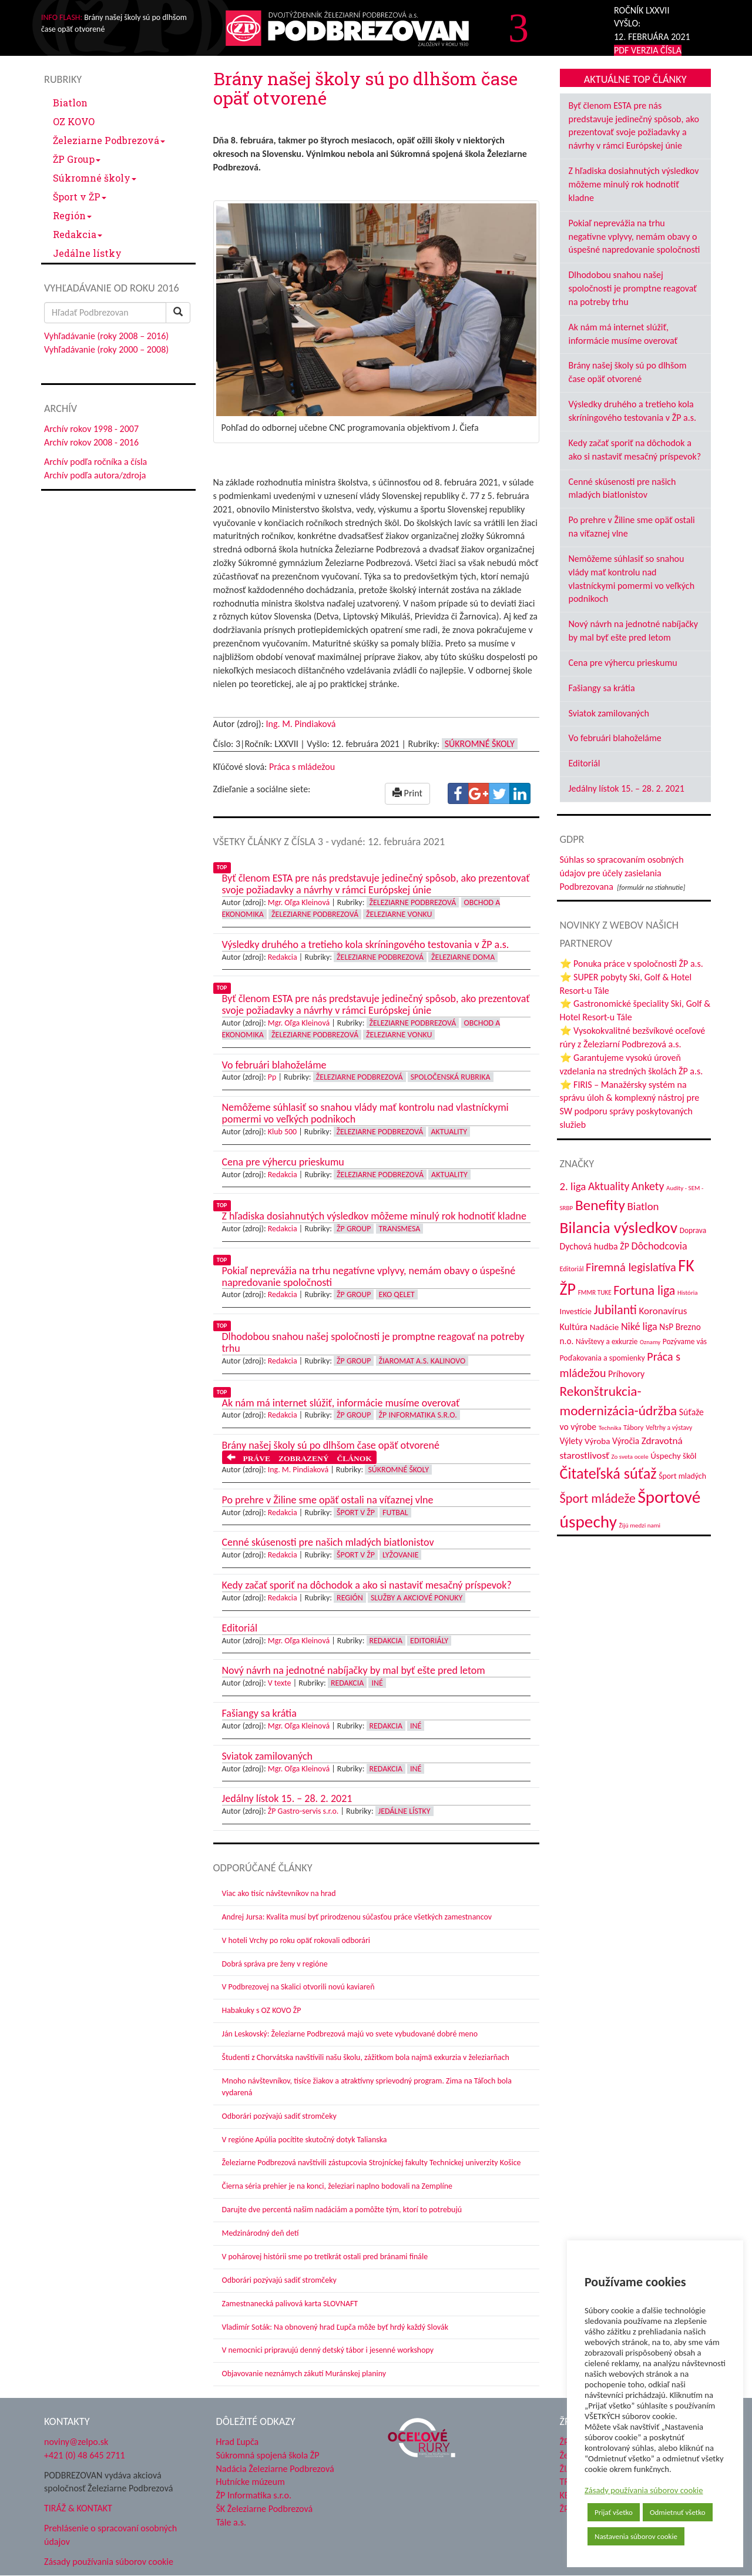 This screenshot has width=752, height=2576. I want to click on Futbal, so click(395, 1513).